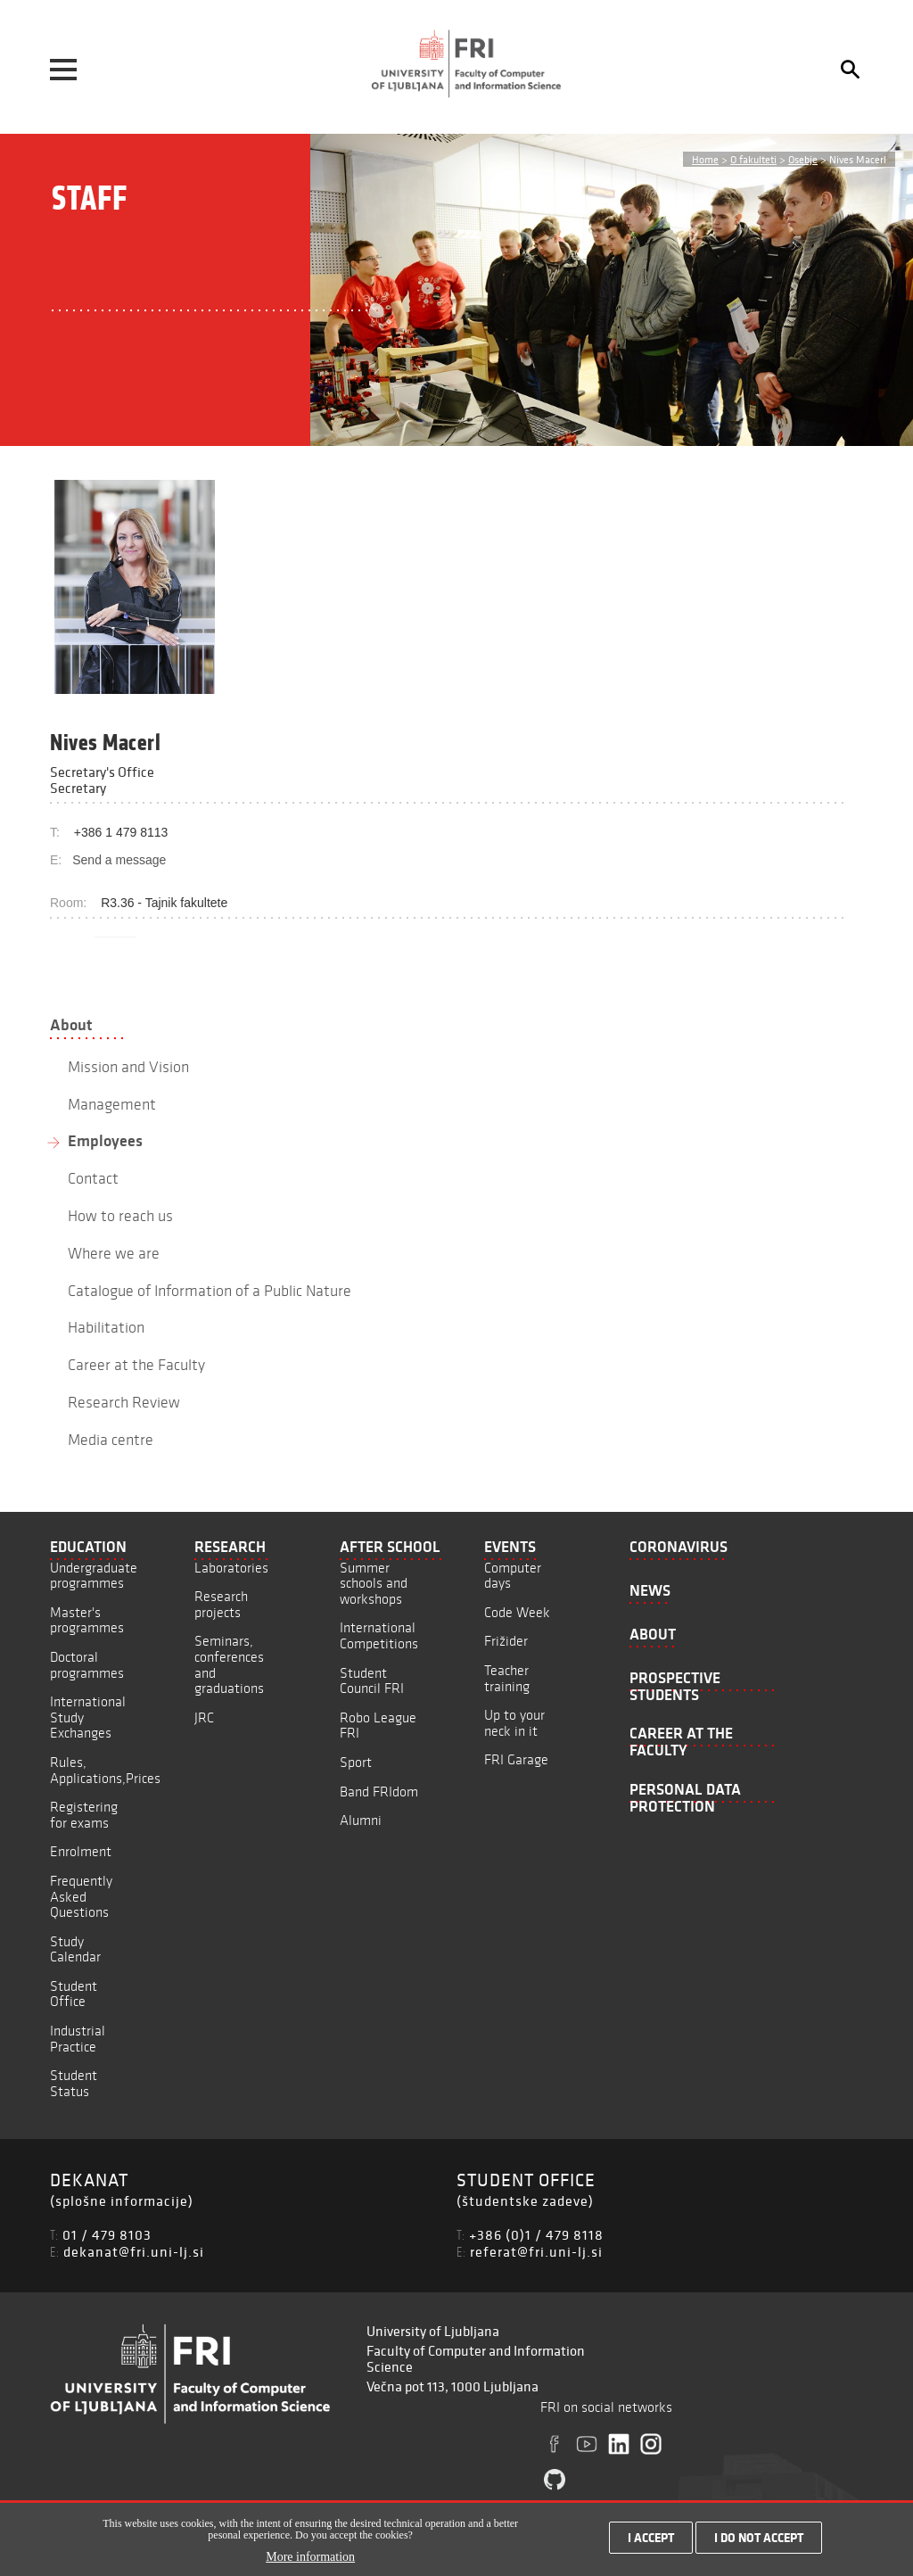 The height and width of the screenshot is (2576, 913). I want to click on Robo League FRI, so click(378, 1725).